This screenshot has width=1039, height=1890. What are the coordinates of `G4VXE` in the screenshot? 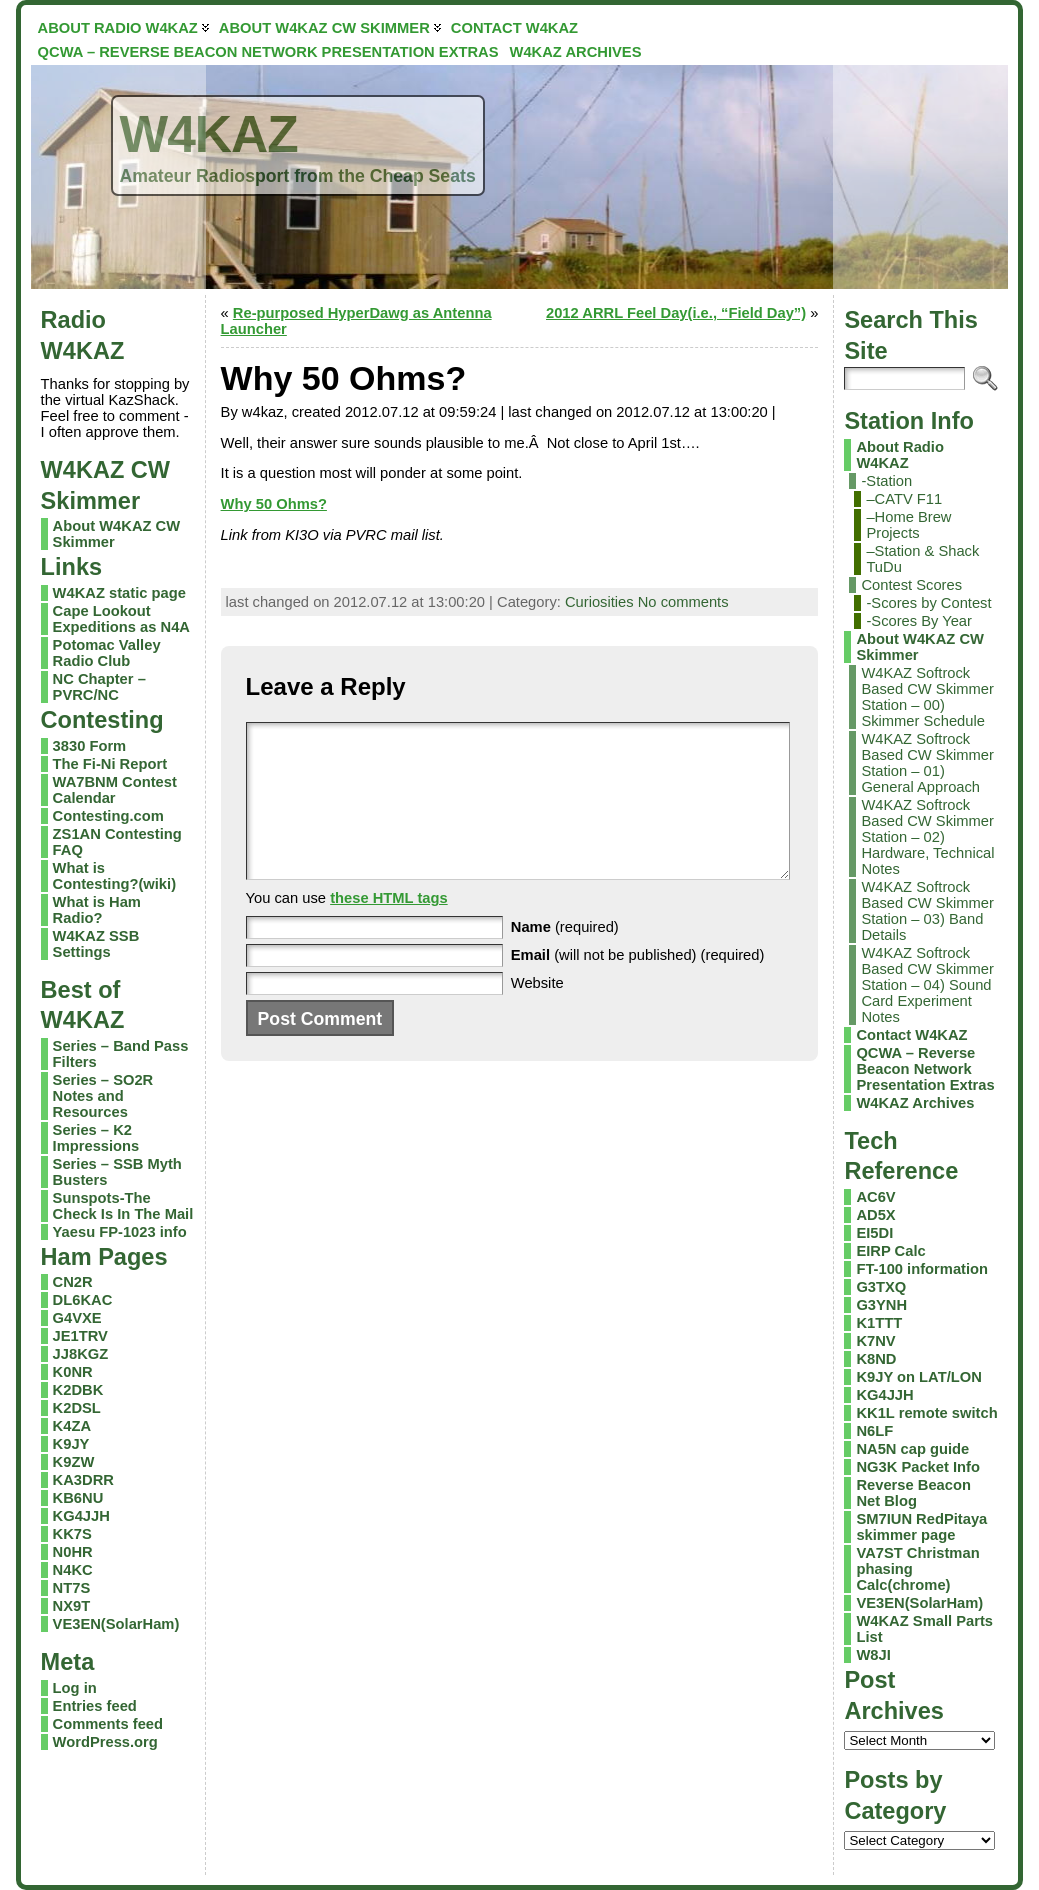 It's located at (77, 1318).